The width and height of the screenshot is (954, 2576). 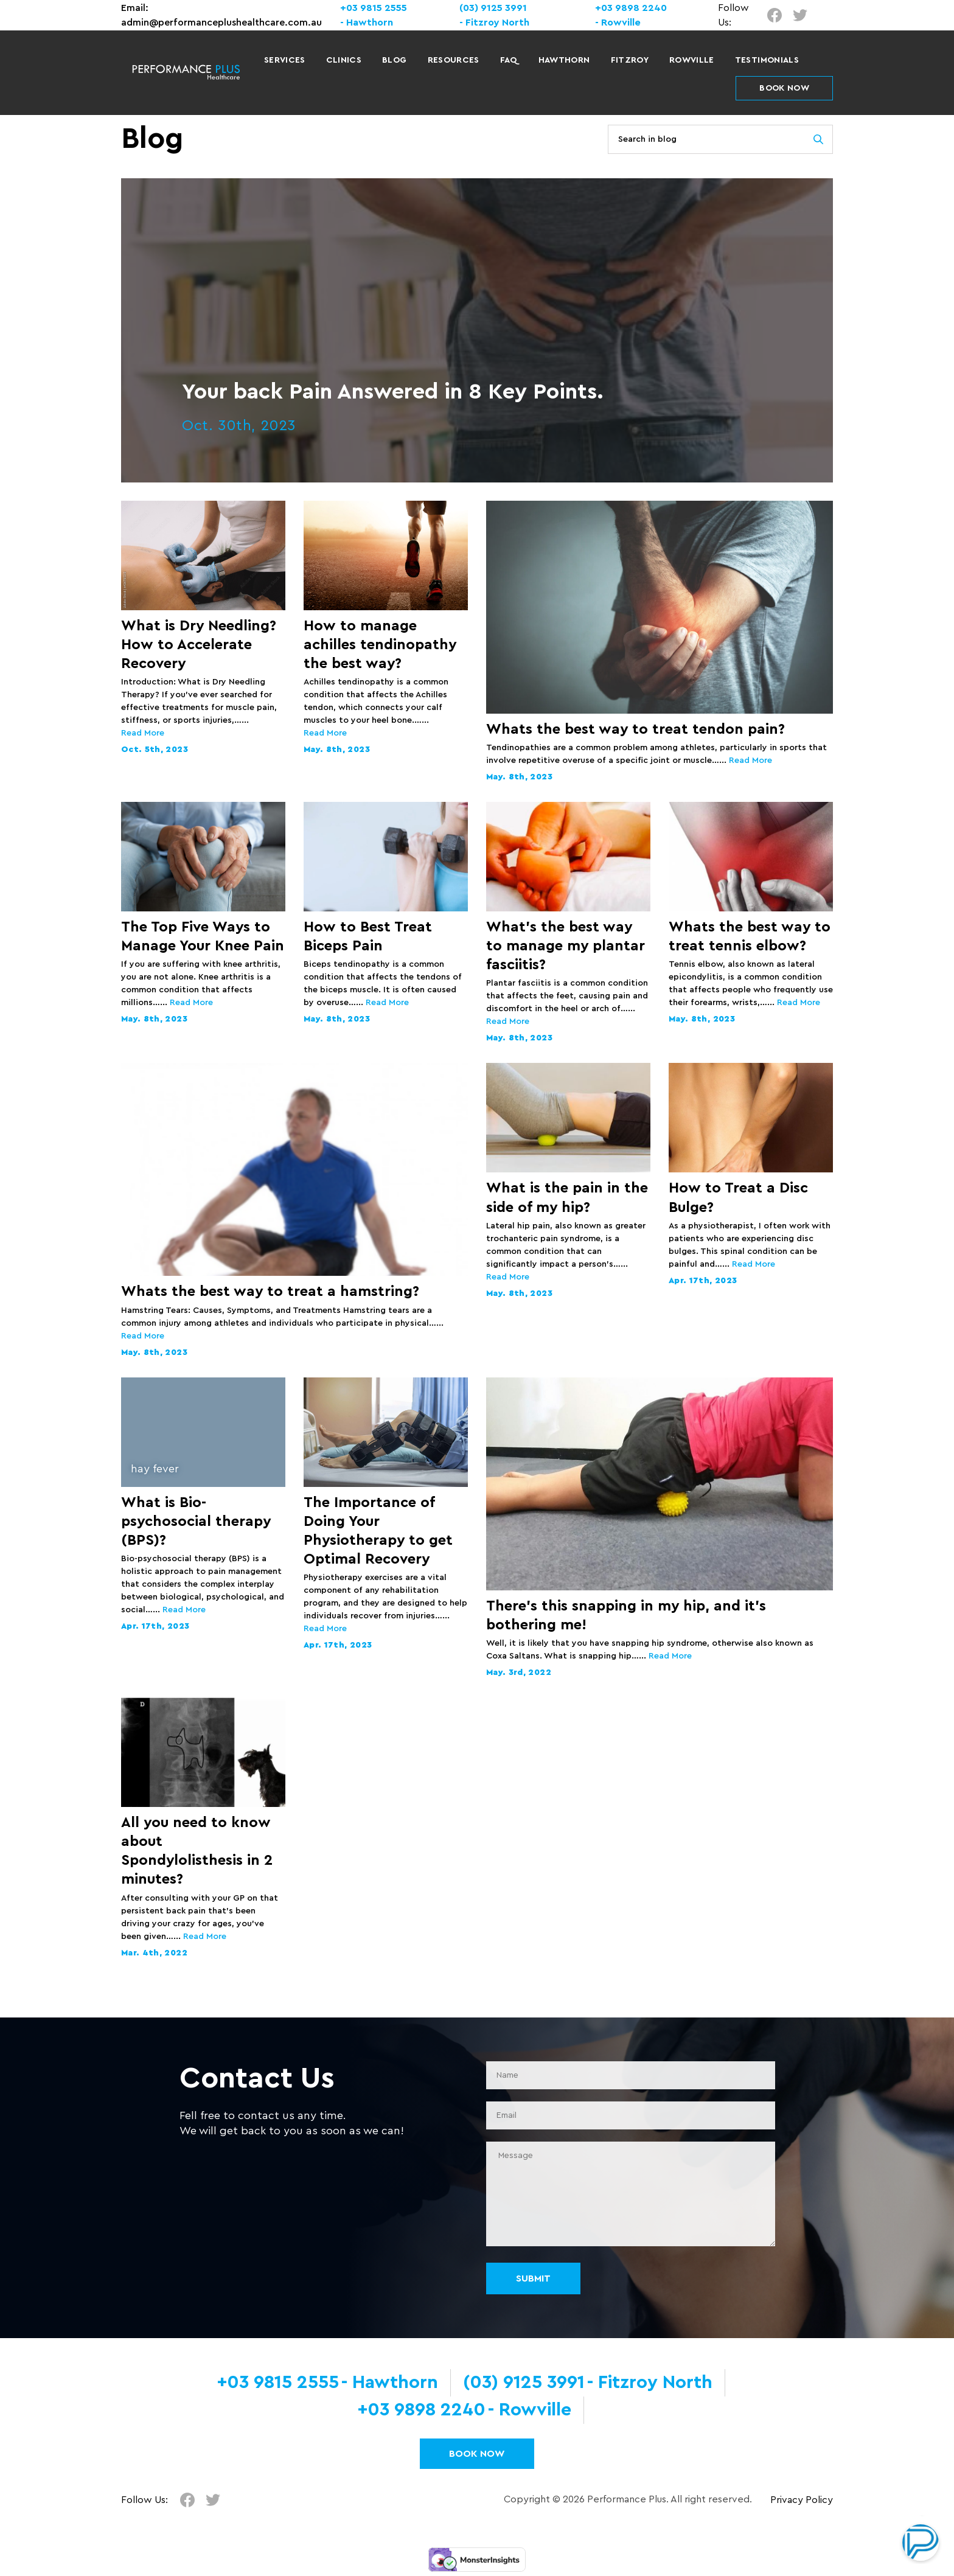 What do you see at coordinates (196, 1521) in the screenshot?
I see `What is Bio-psychosocial therapy (BPS)?` at bounding box center [196, 1521].